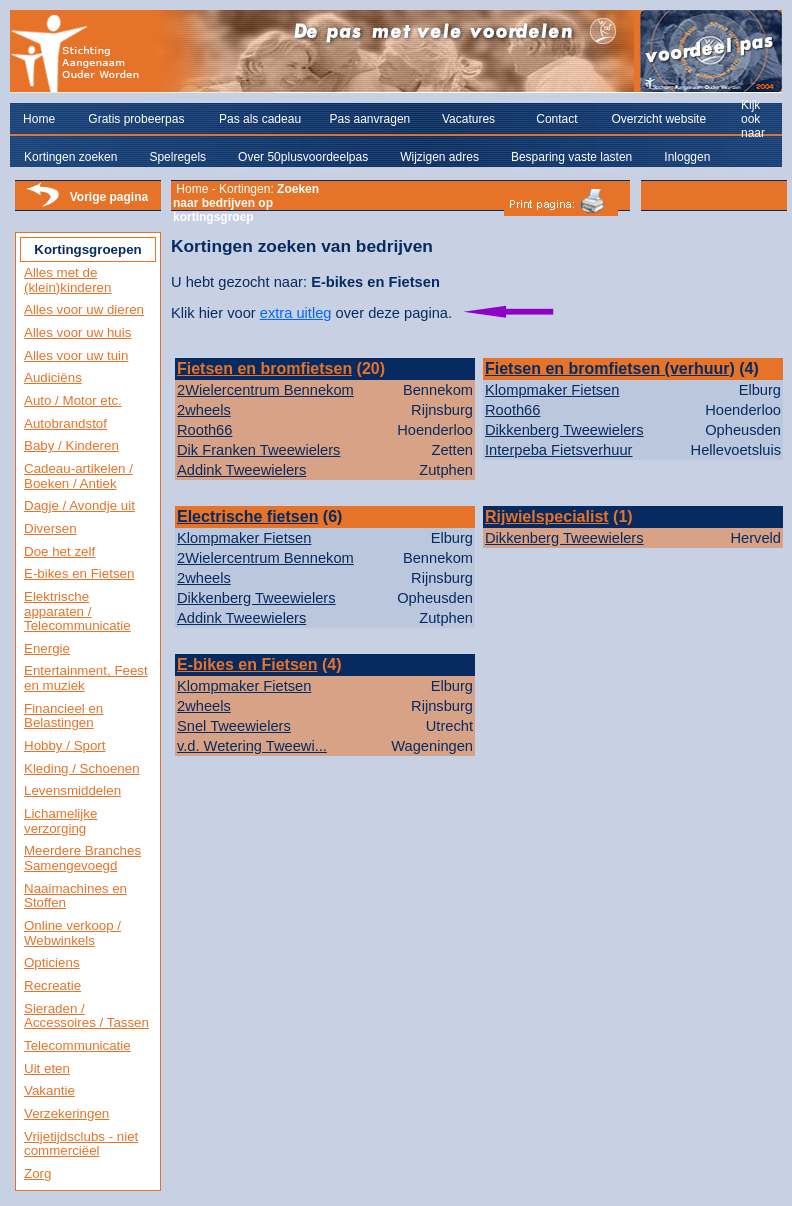  What do you see at coordinates (86, 1016) in the screenshot?
I see `Sieraden / Accessoires / Tassen` at bounding box center [86, 1016].